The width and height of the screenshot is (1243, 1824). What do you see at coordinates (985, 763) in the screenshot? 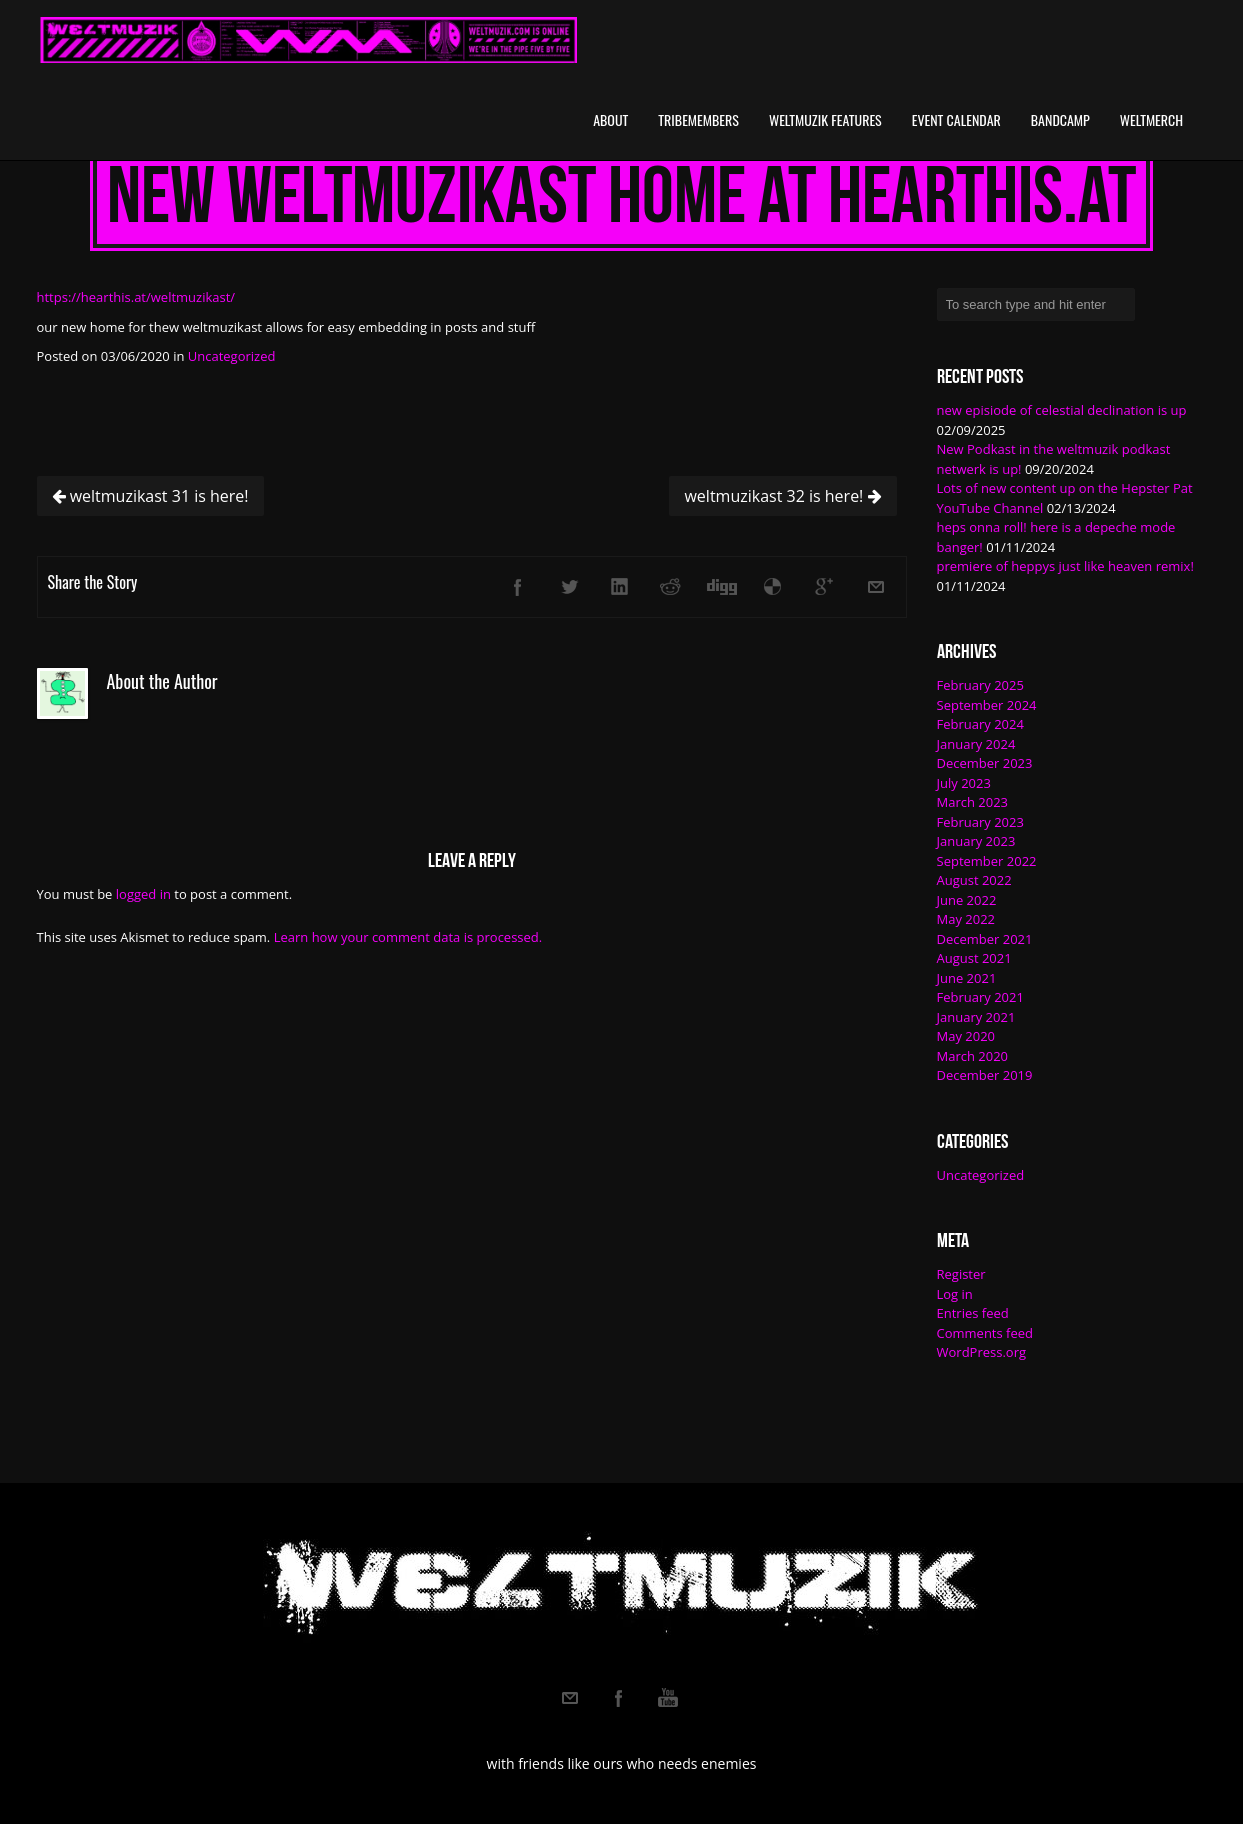
I see `December 2023` at bounding box center [985, 763].